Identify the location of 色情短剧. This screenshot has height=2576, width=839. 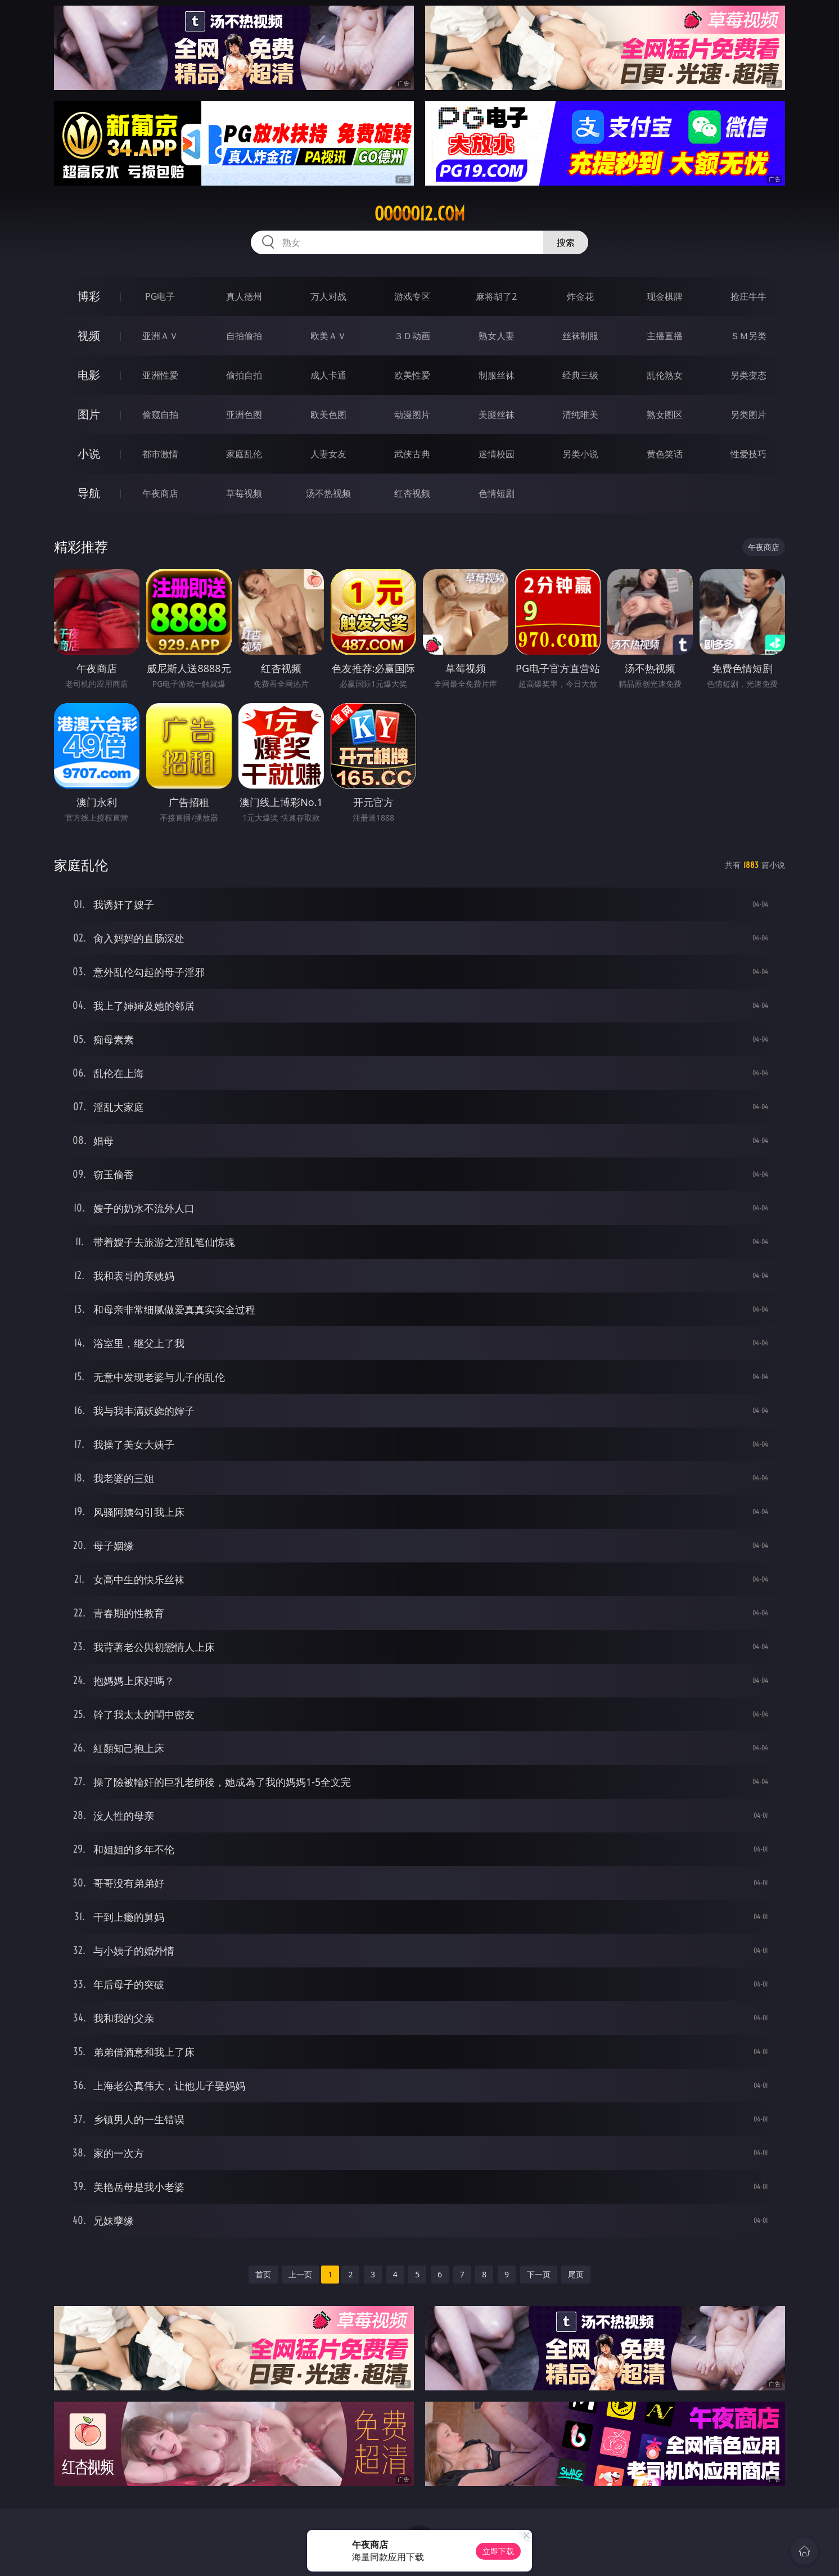
(497, 493).